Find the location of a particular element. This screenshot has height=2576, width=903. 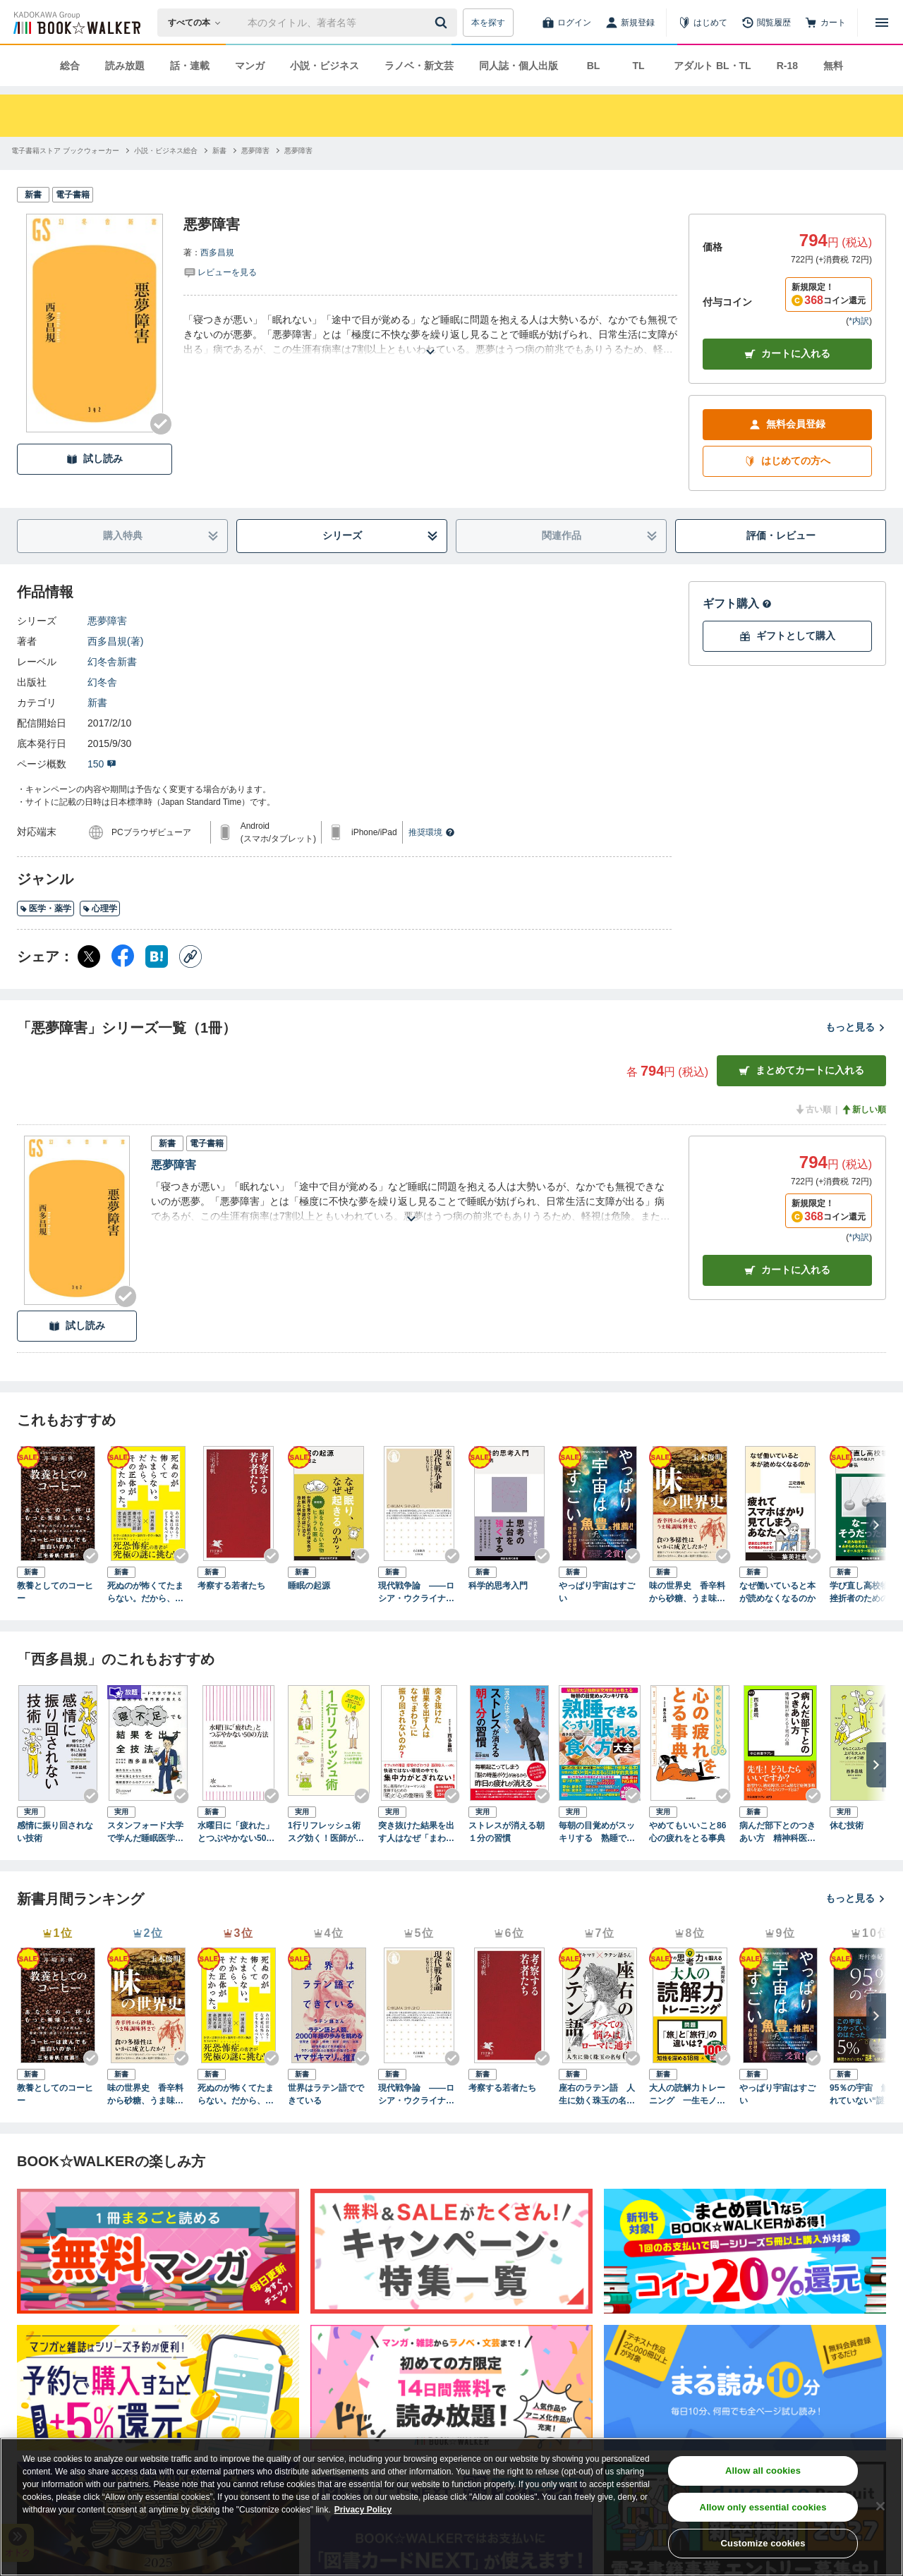

[悪夢障害へ移動する] is located at coordinates (255, 150).